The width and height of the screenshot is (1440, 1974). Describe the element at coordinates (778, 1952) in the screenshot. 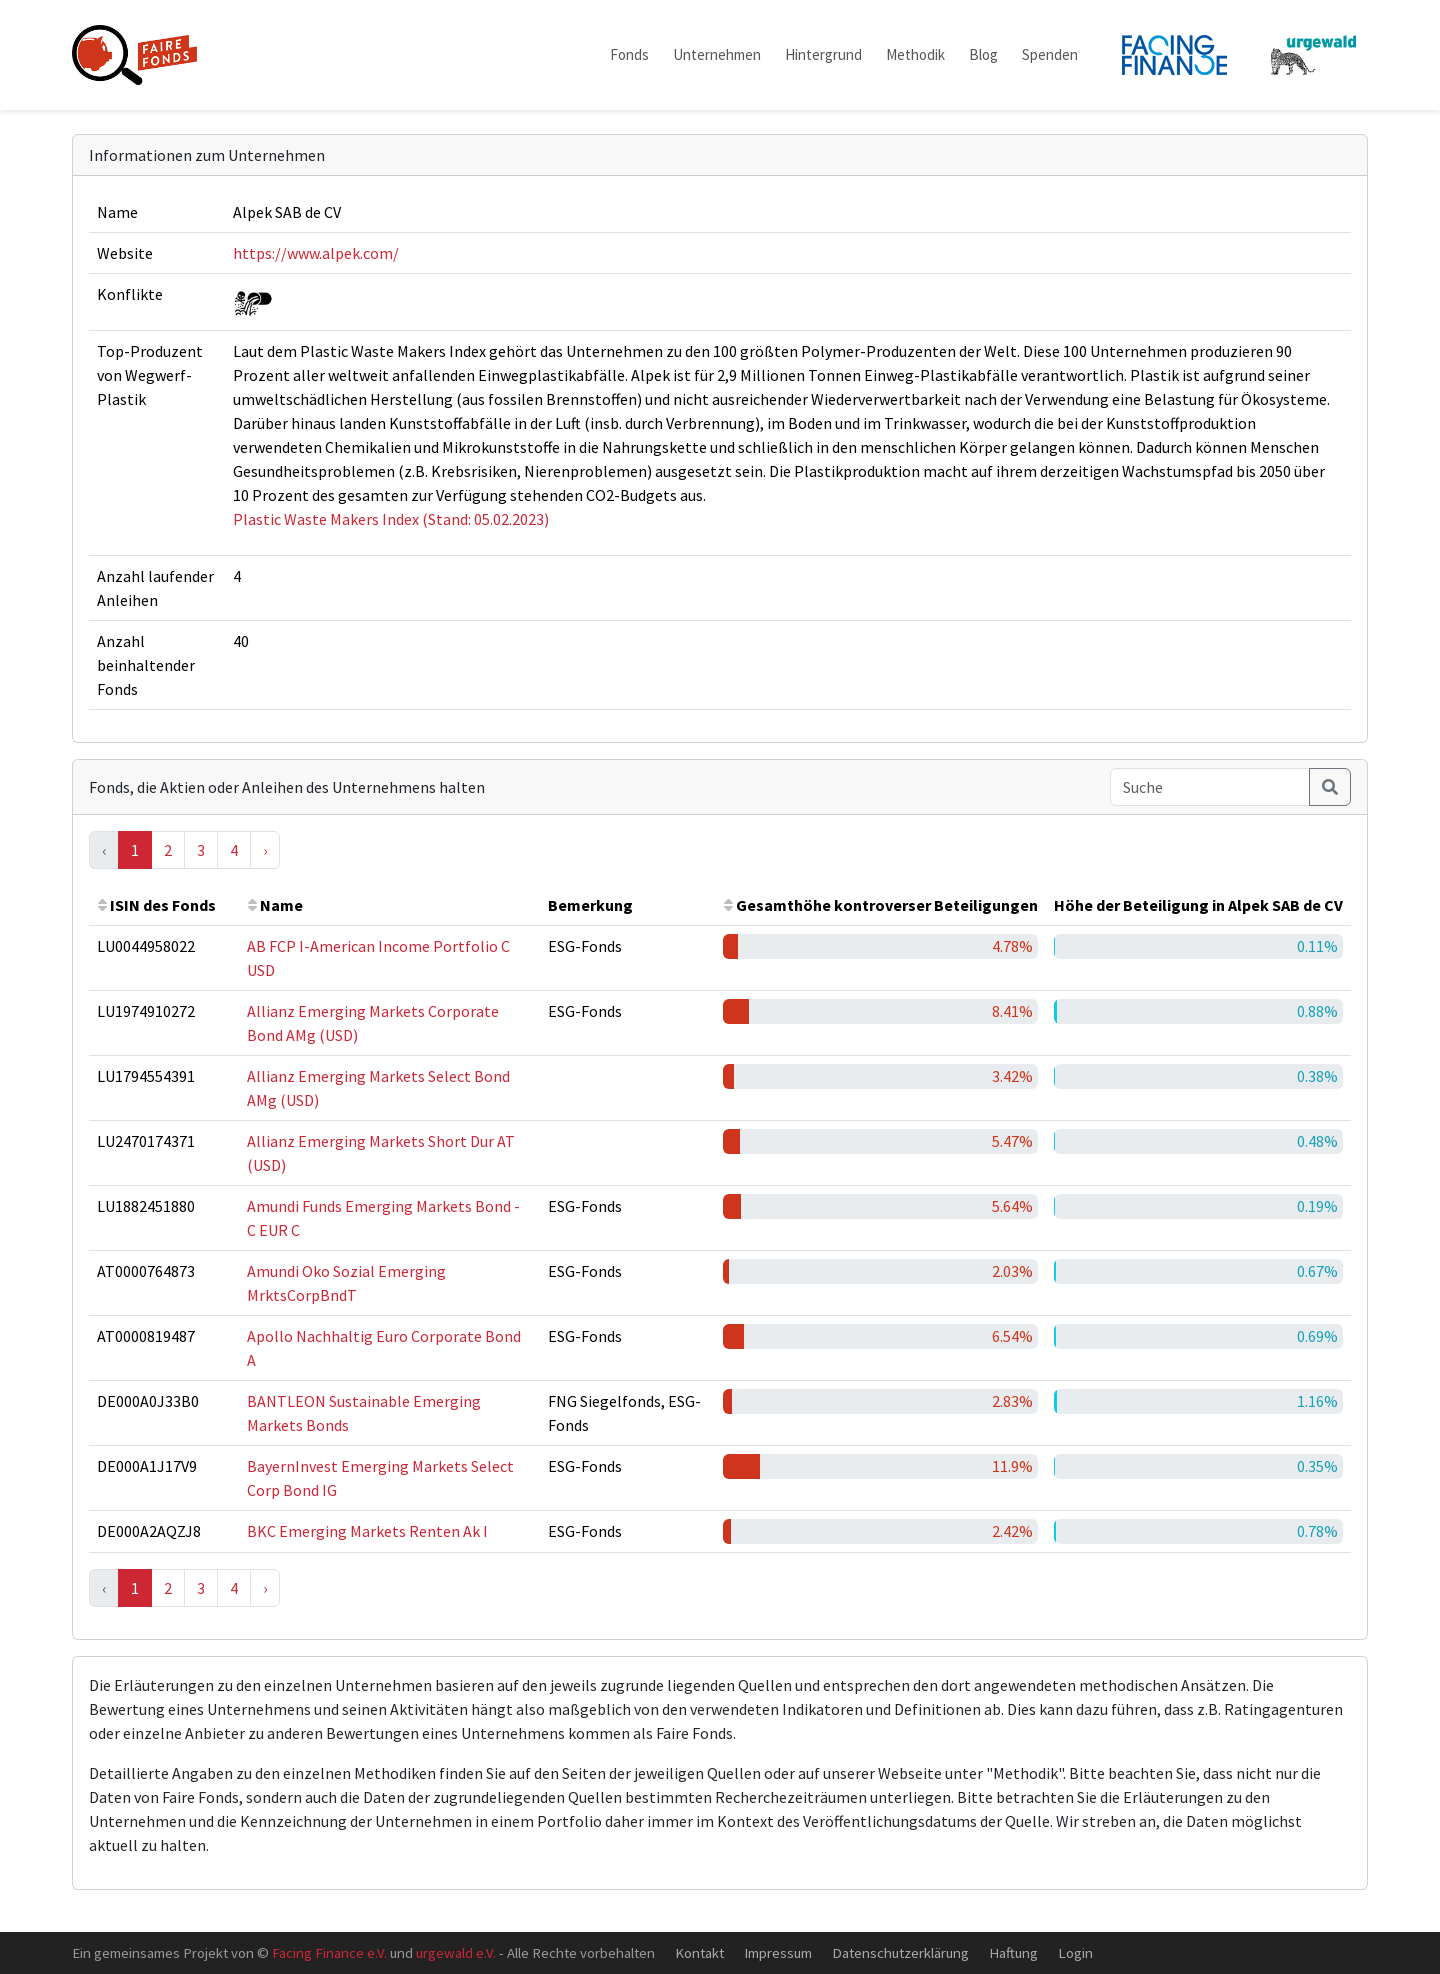

I see `Impressum` at that location.